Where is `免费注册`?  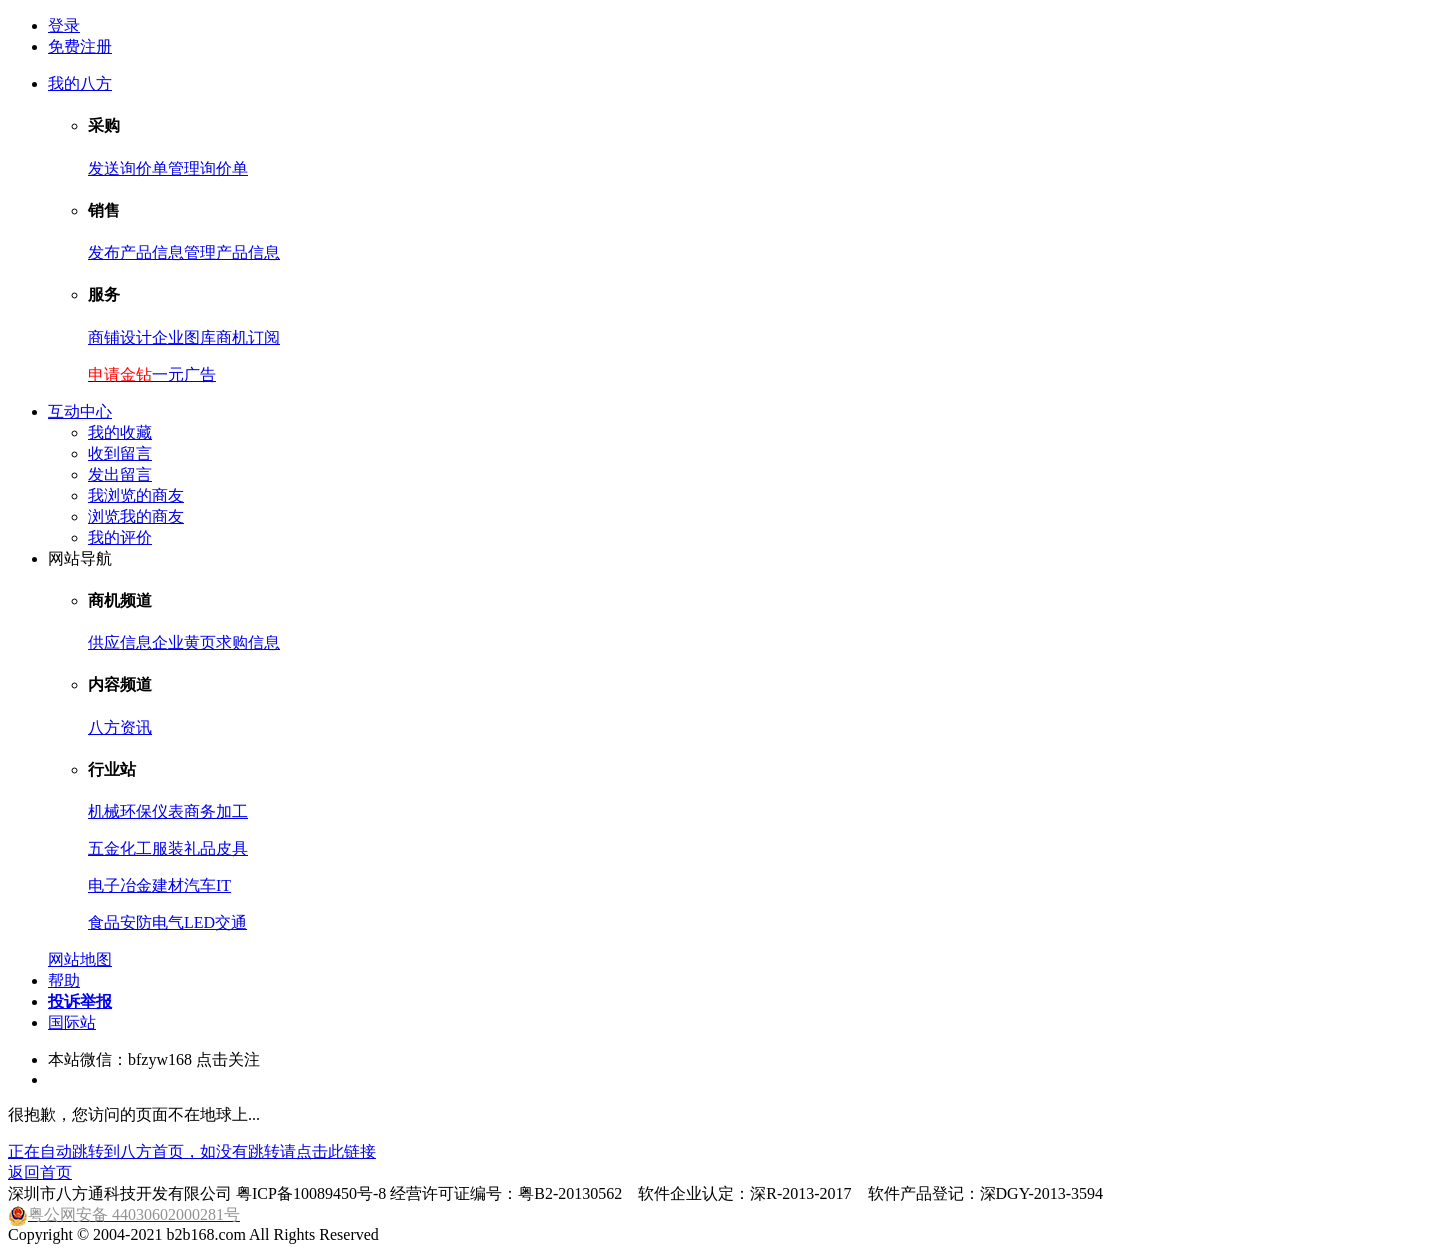
免费注册 is located at coordinates (80, 46).